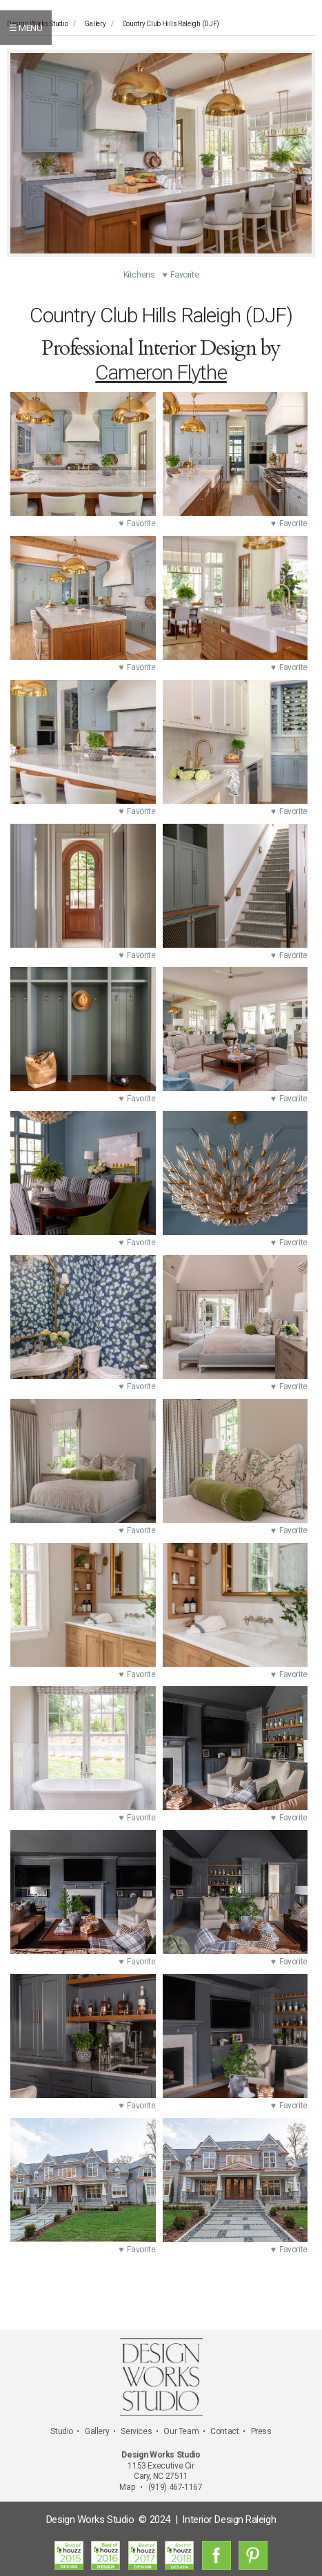 The width and height of the screenshot is (322, 2576). What do you see at coordinates (143, 275) in the screenshot?
I see `Kitchens` at bounding box center [143, 275].